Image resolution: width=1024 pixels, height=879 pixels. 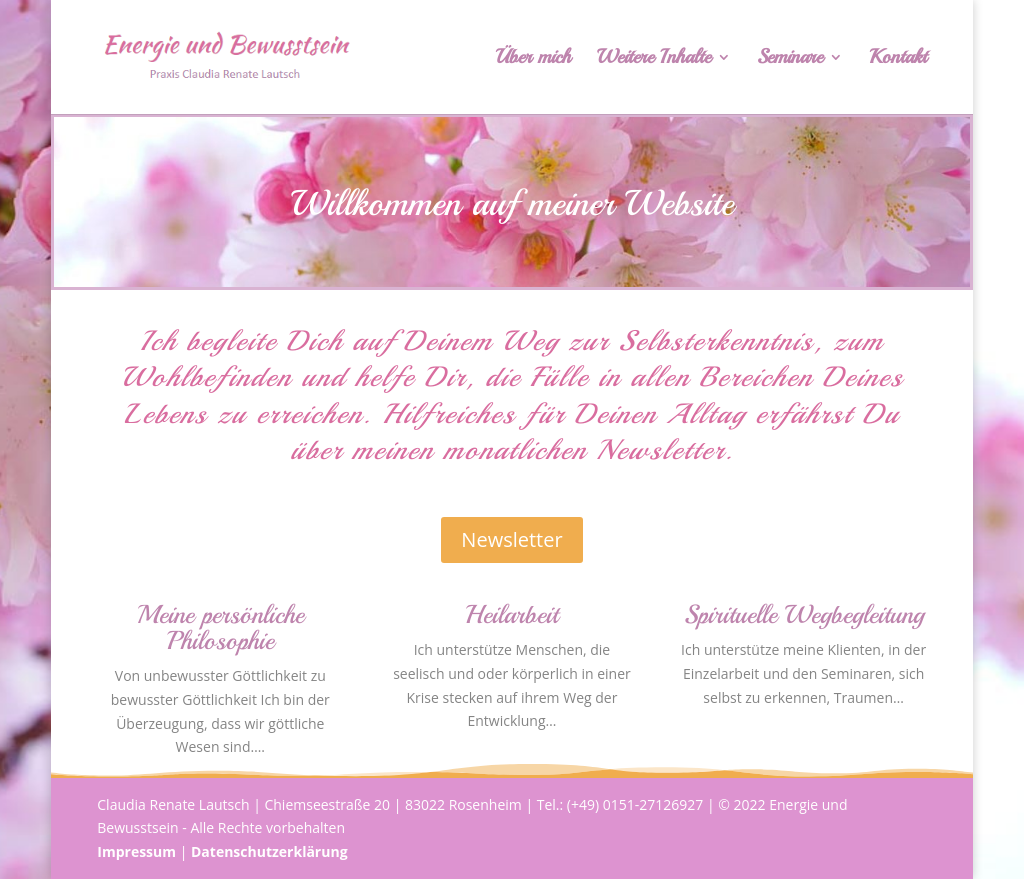 I want to click on Über mich, so click(x=533, y=59).